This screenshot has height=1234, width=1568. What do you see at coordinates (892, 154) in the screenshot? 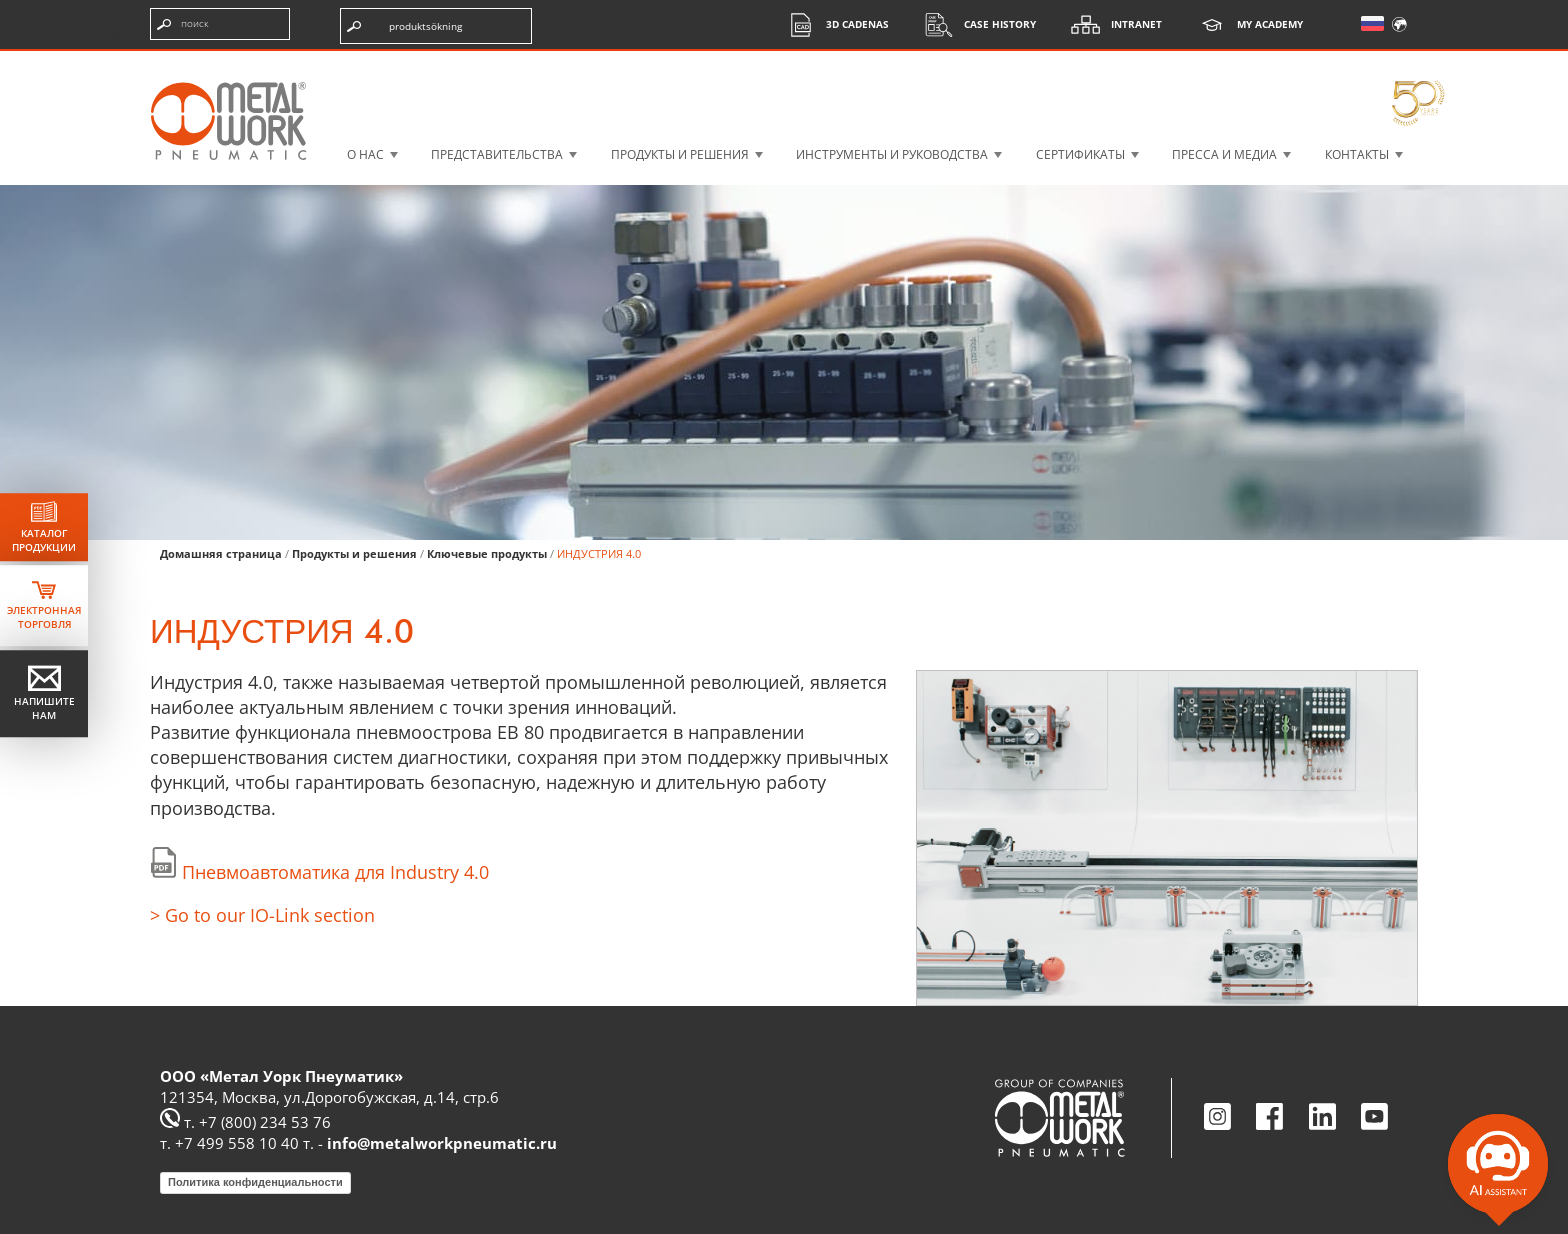
I see `ИНСТРУМЕНТЫ И РУКОВОДСТВА` at bounding box center [892, 154].